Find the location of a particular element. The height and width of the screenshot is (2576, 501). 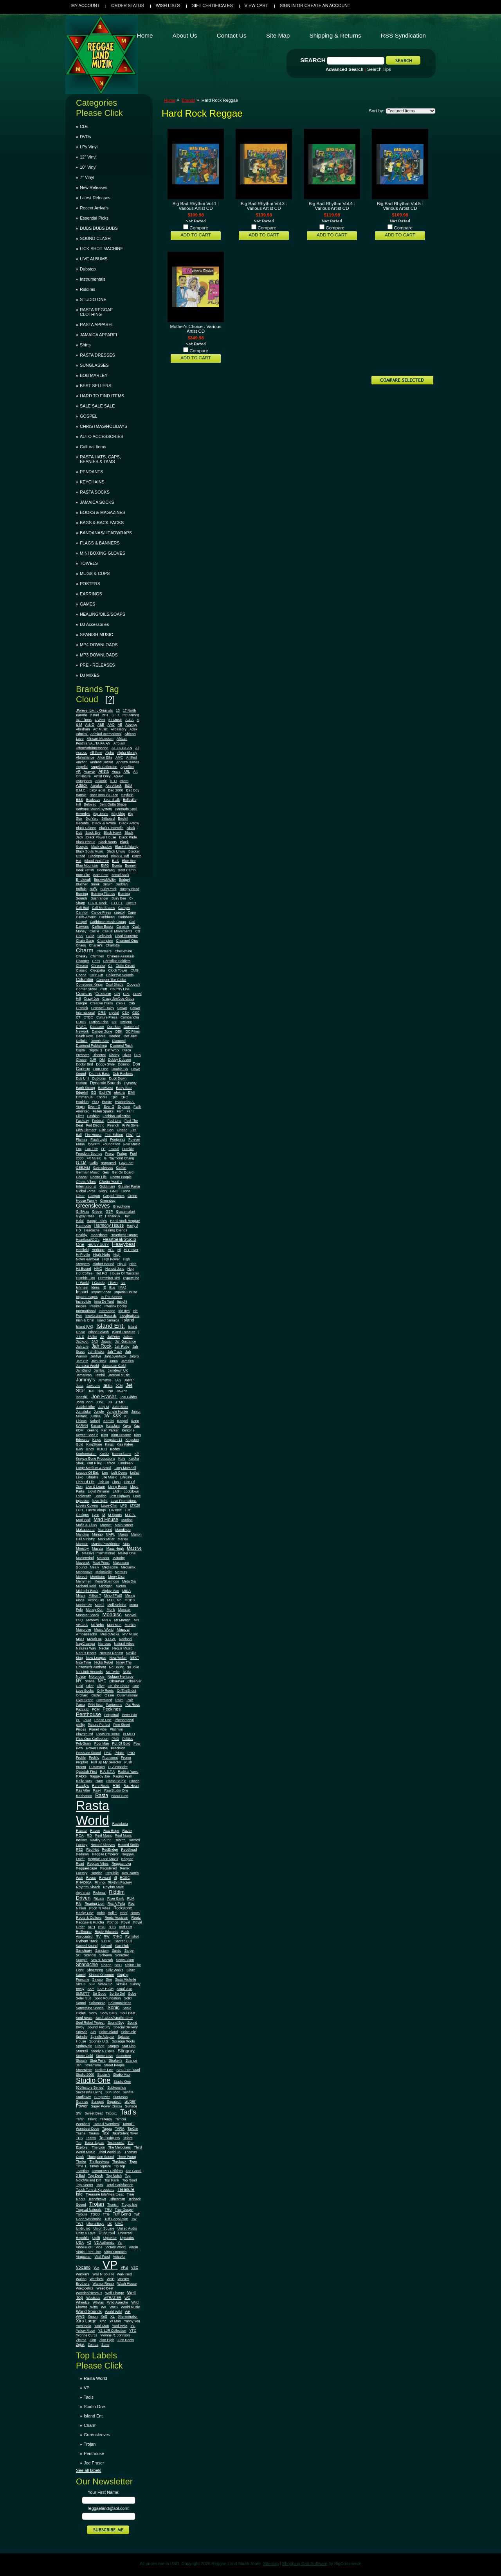

Midnight Rock is located at coordinates (87, 1591).